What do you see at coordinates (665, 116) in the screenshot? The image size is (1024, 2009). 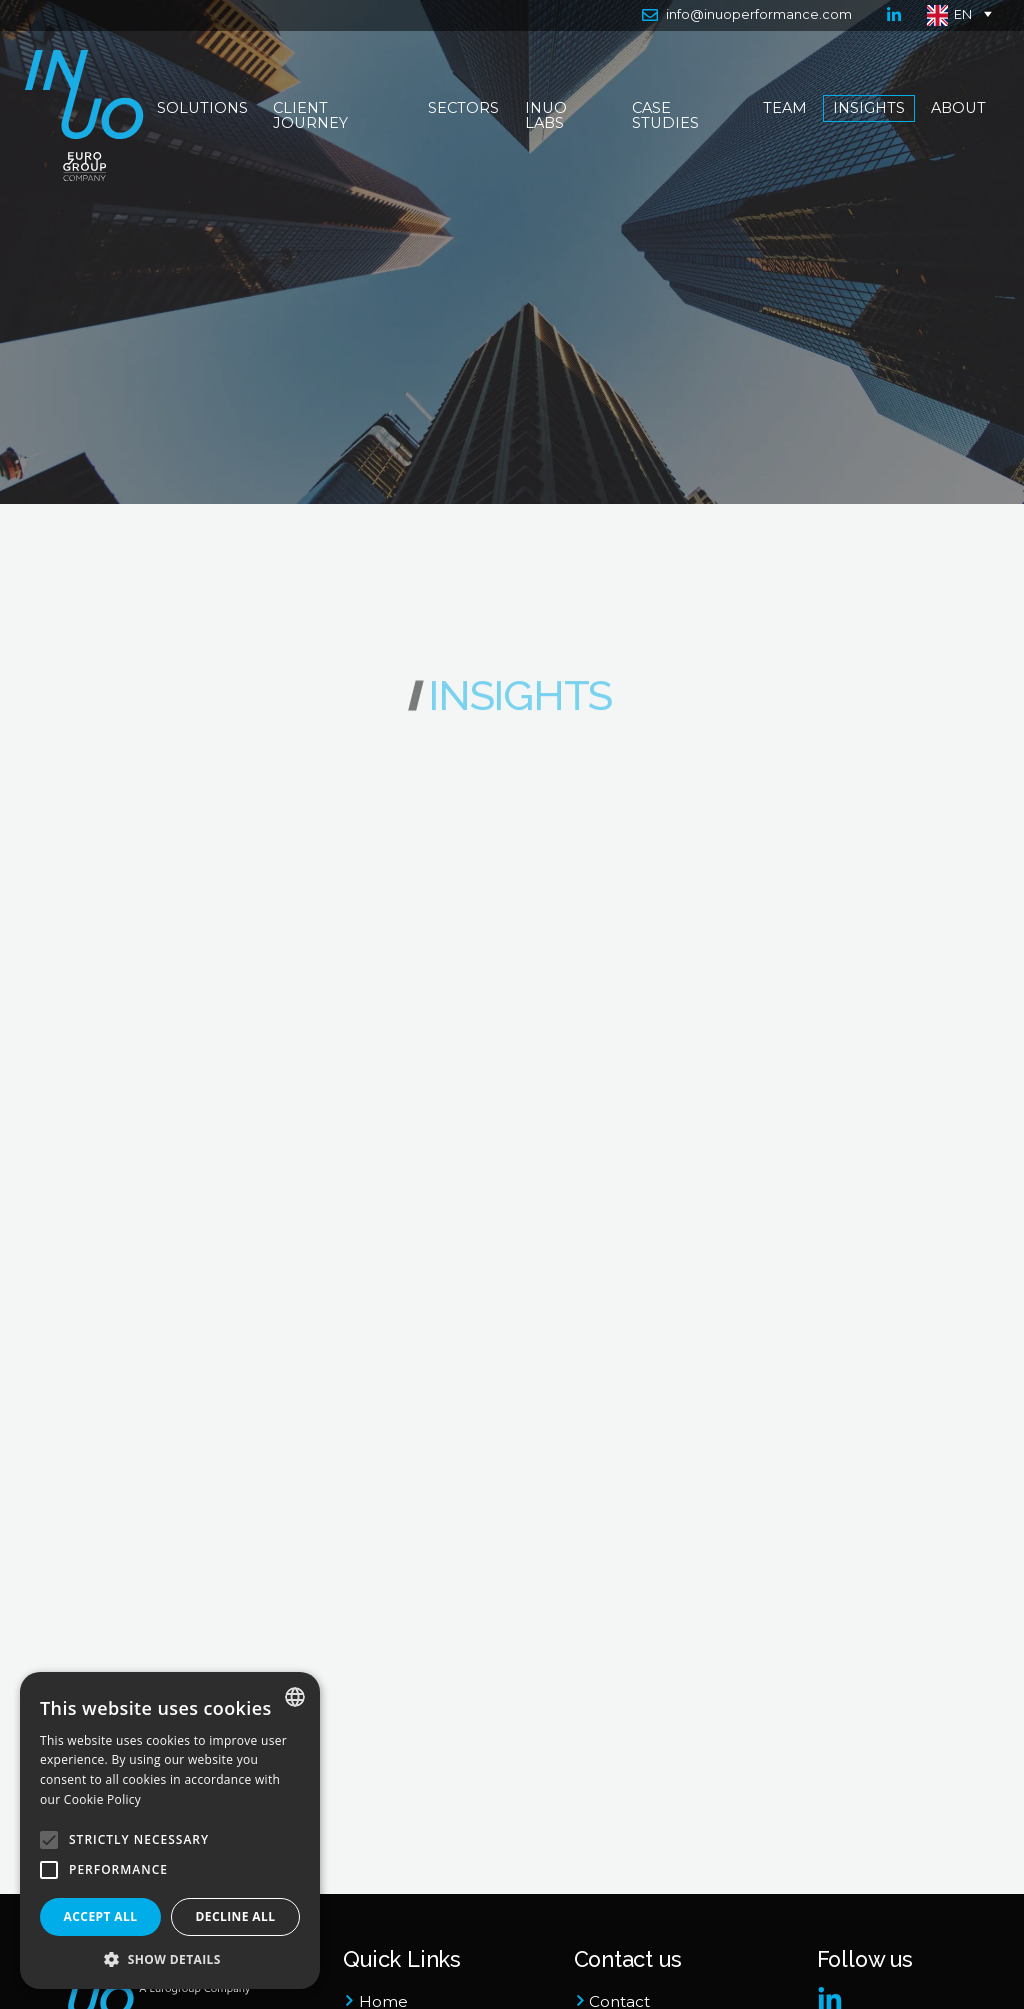 I see `Case Studies` at bounding box center [665, 116].